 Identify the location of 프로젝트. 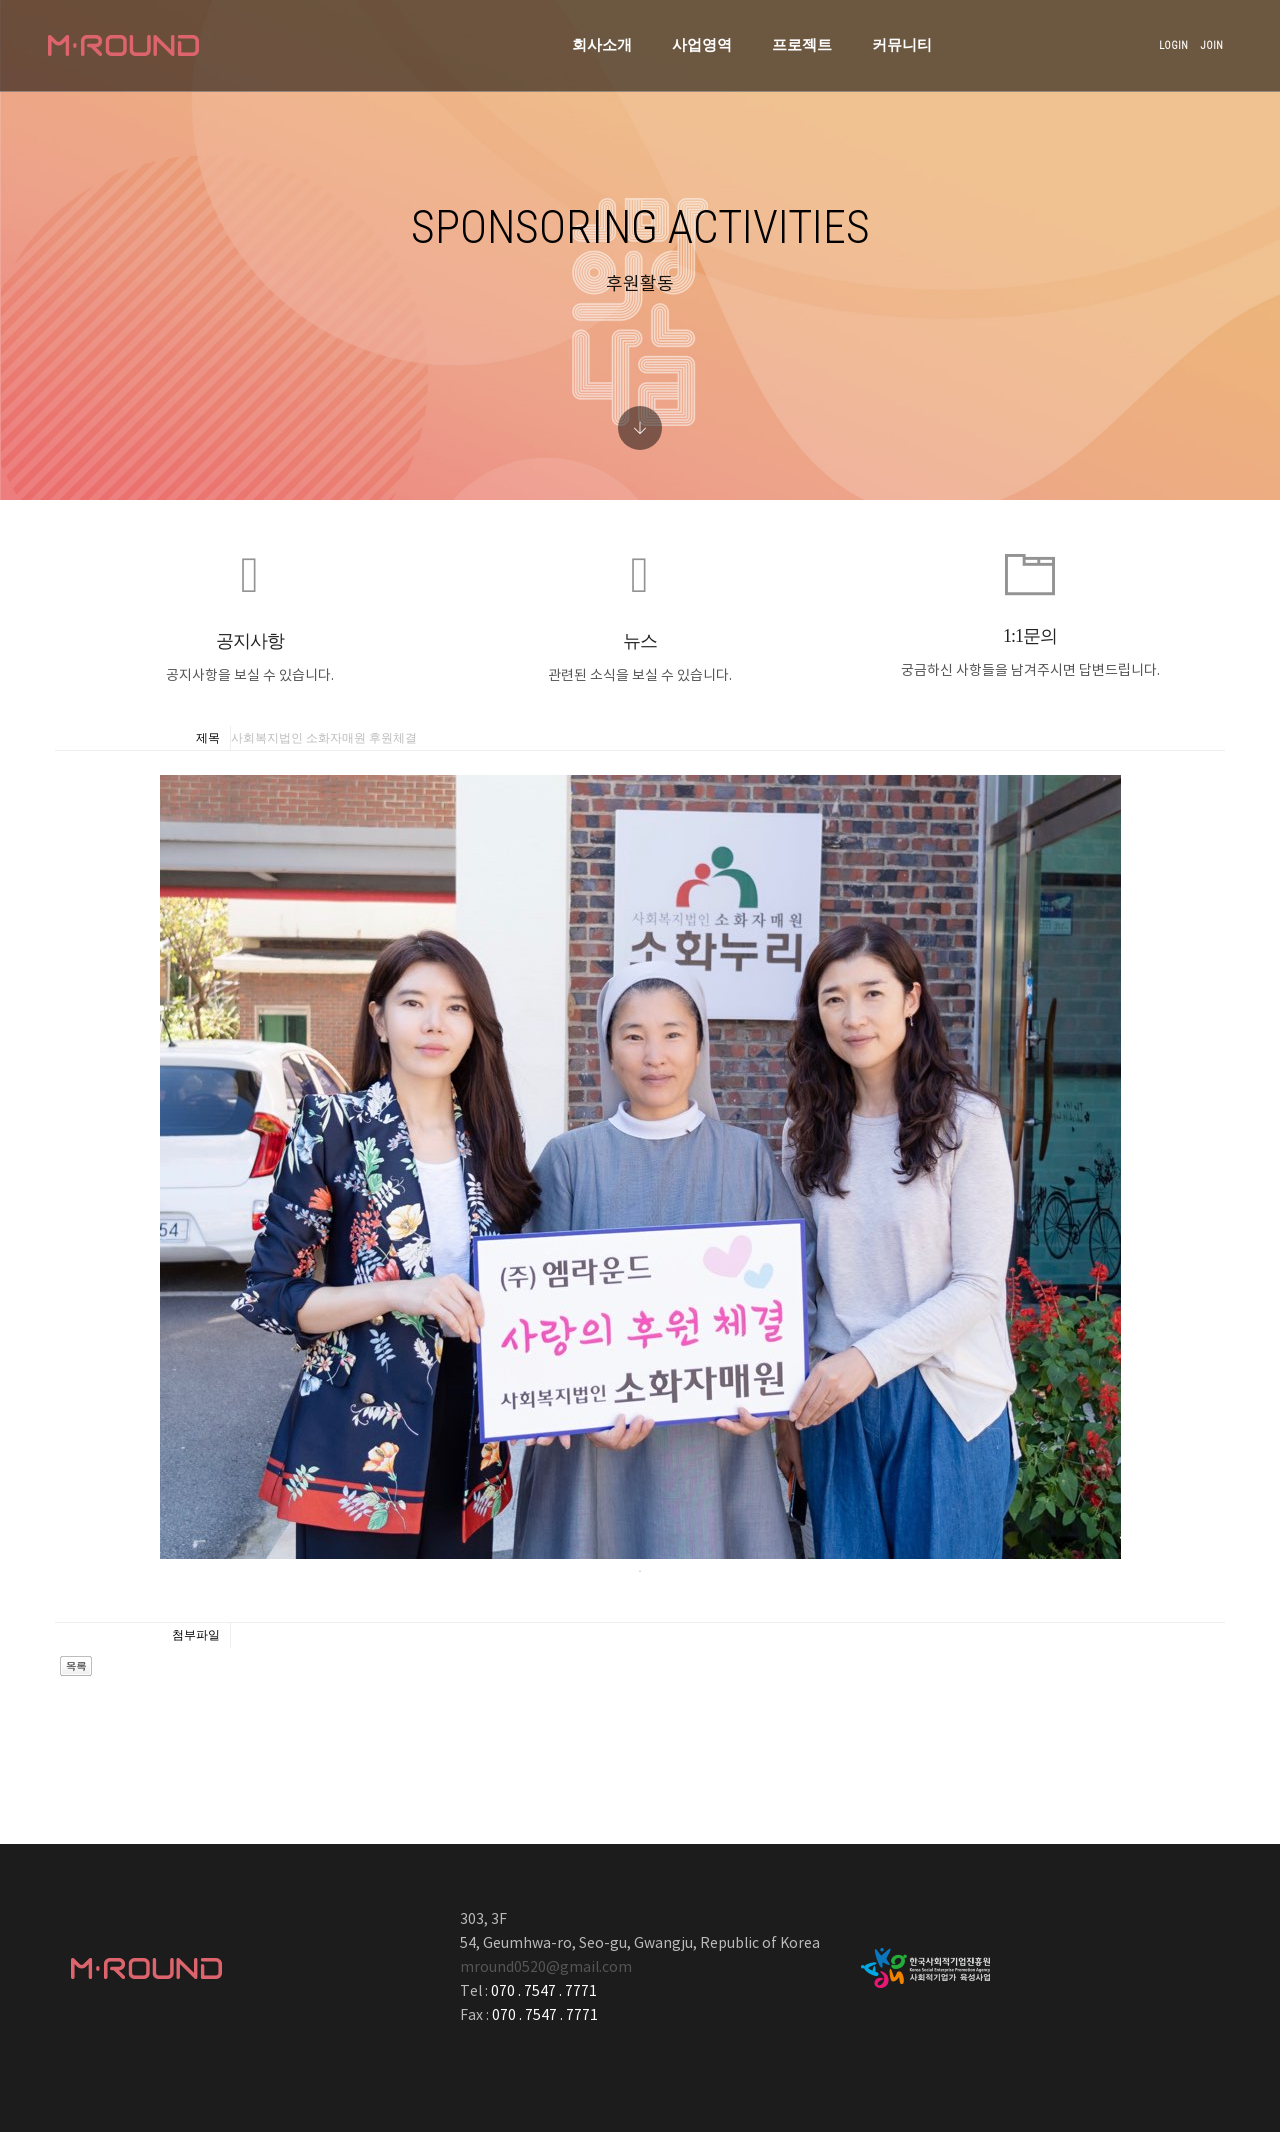
(690, 36).